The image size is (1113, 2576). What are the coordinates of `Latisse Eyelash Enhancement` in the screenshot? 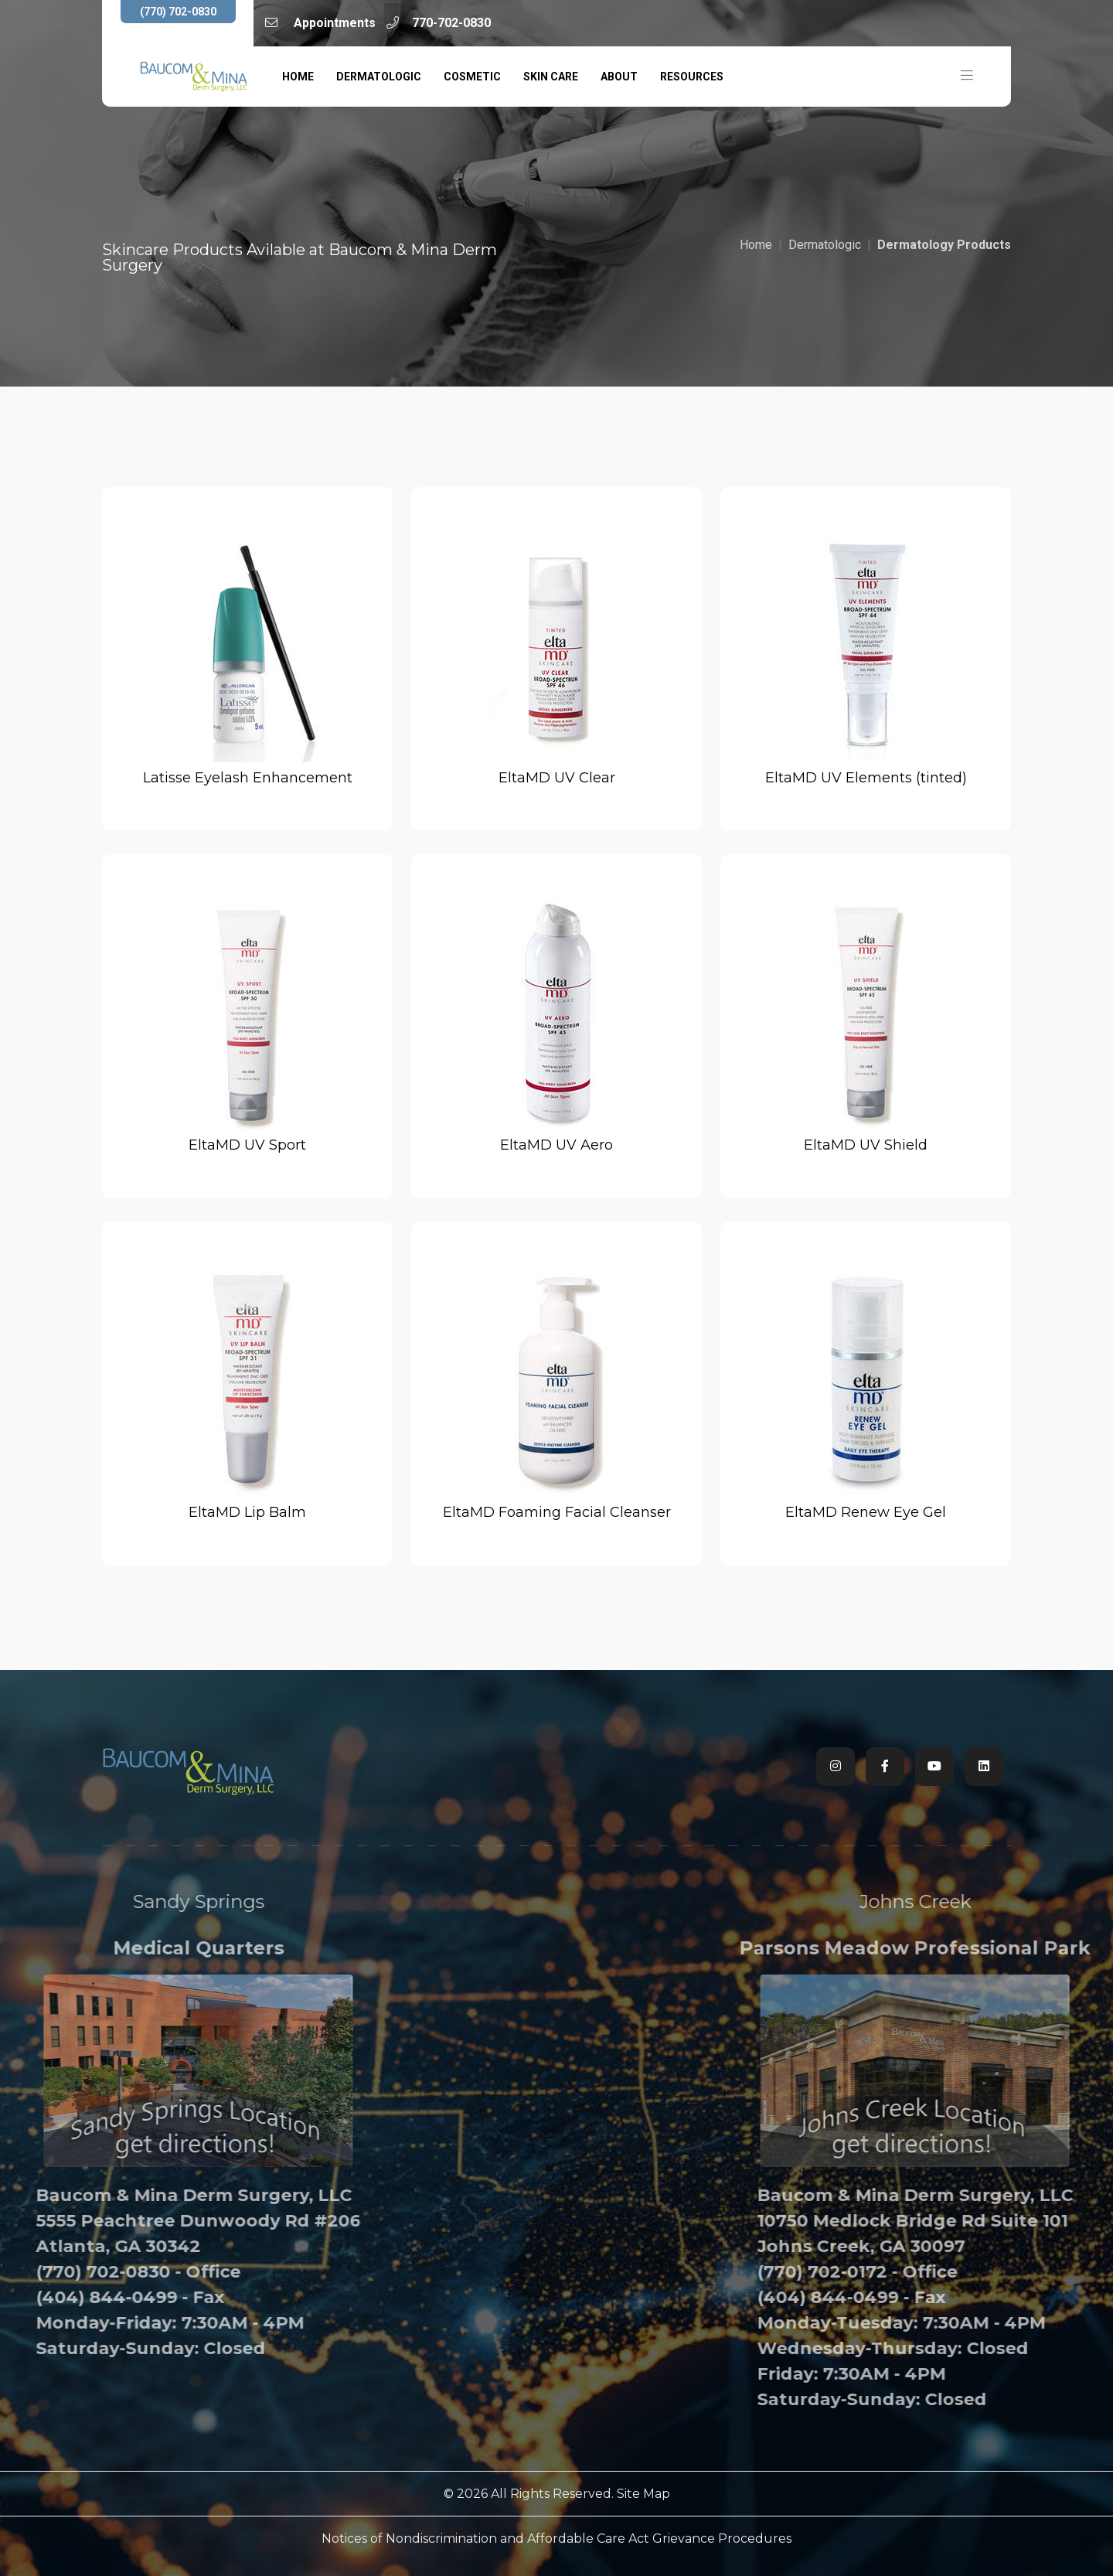 It's located at (247, 777).